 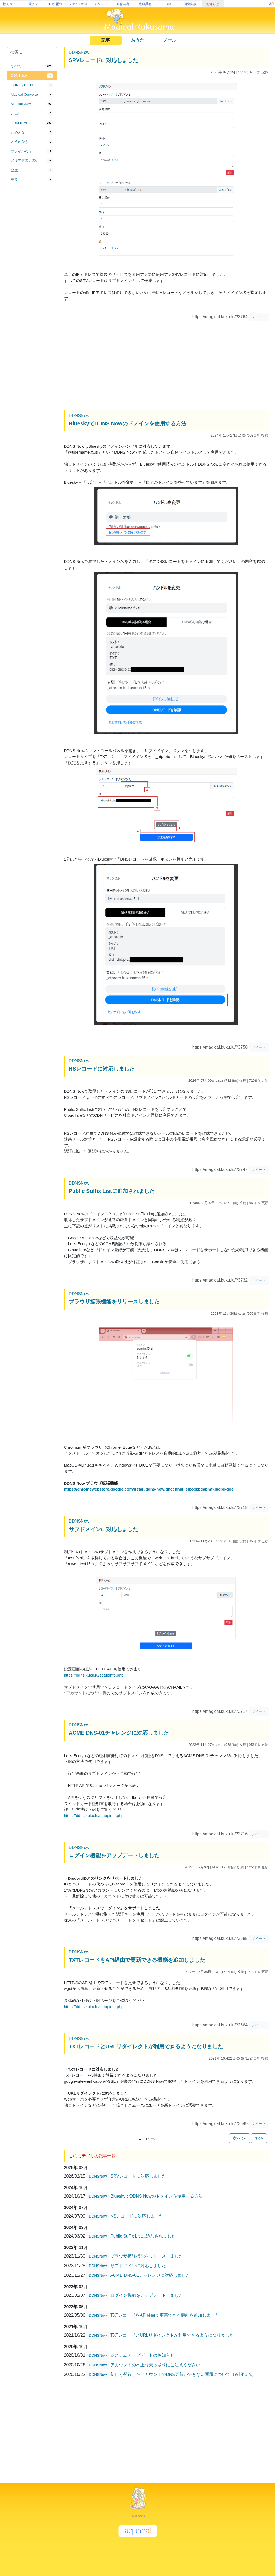 I want to click on サブドメインに対応しました, so click(x=103, y=1529).